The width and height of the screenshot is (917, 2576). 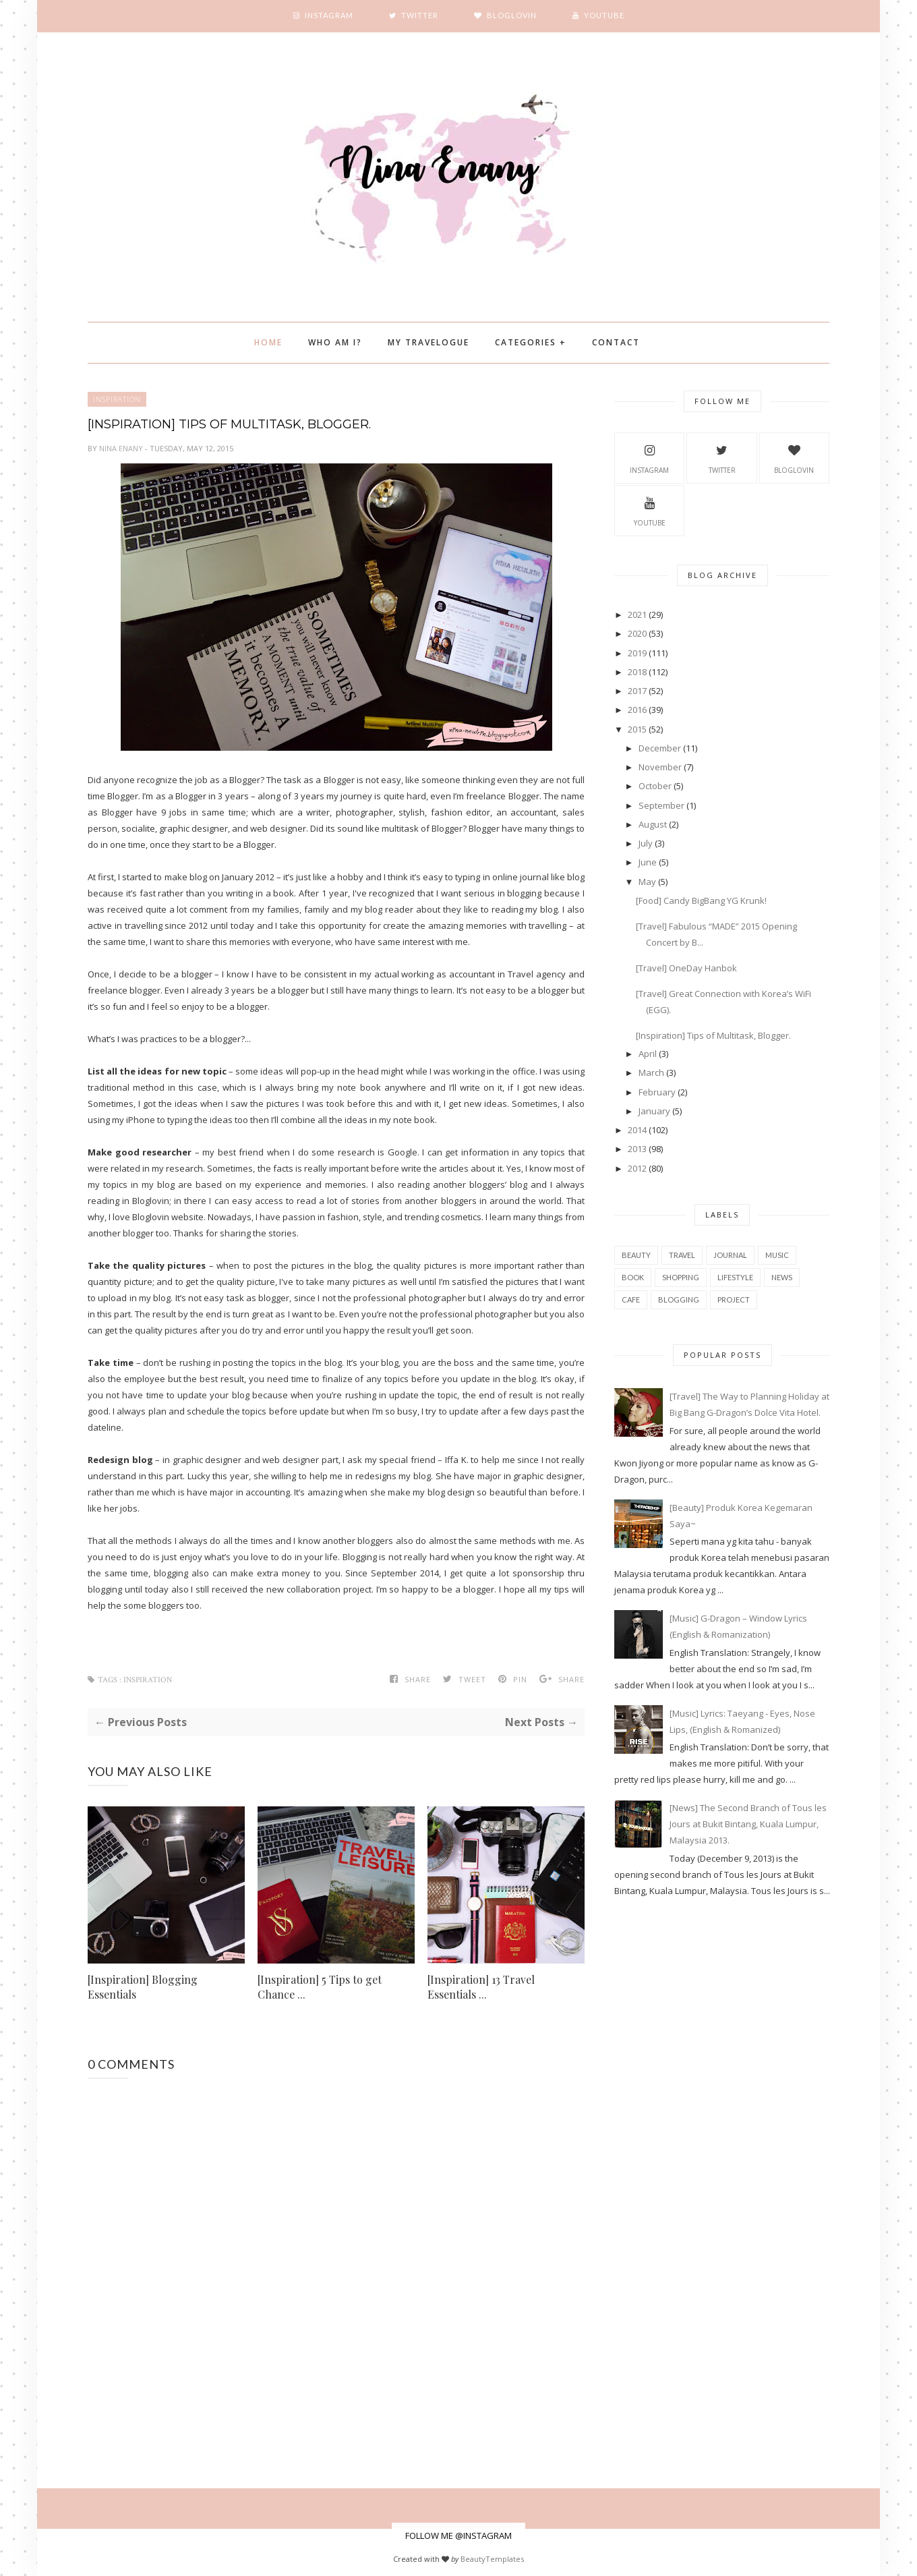 I want to click on [Inspiration] Tips of Multitask, Blogger., so click(x=713, y=1035).